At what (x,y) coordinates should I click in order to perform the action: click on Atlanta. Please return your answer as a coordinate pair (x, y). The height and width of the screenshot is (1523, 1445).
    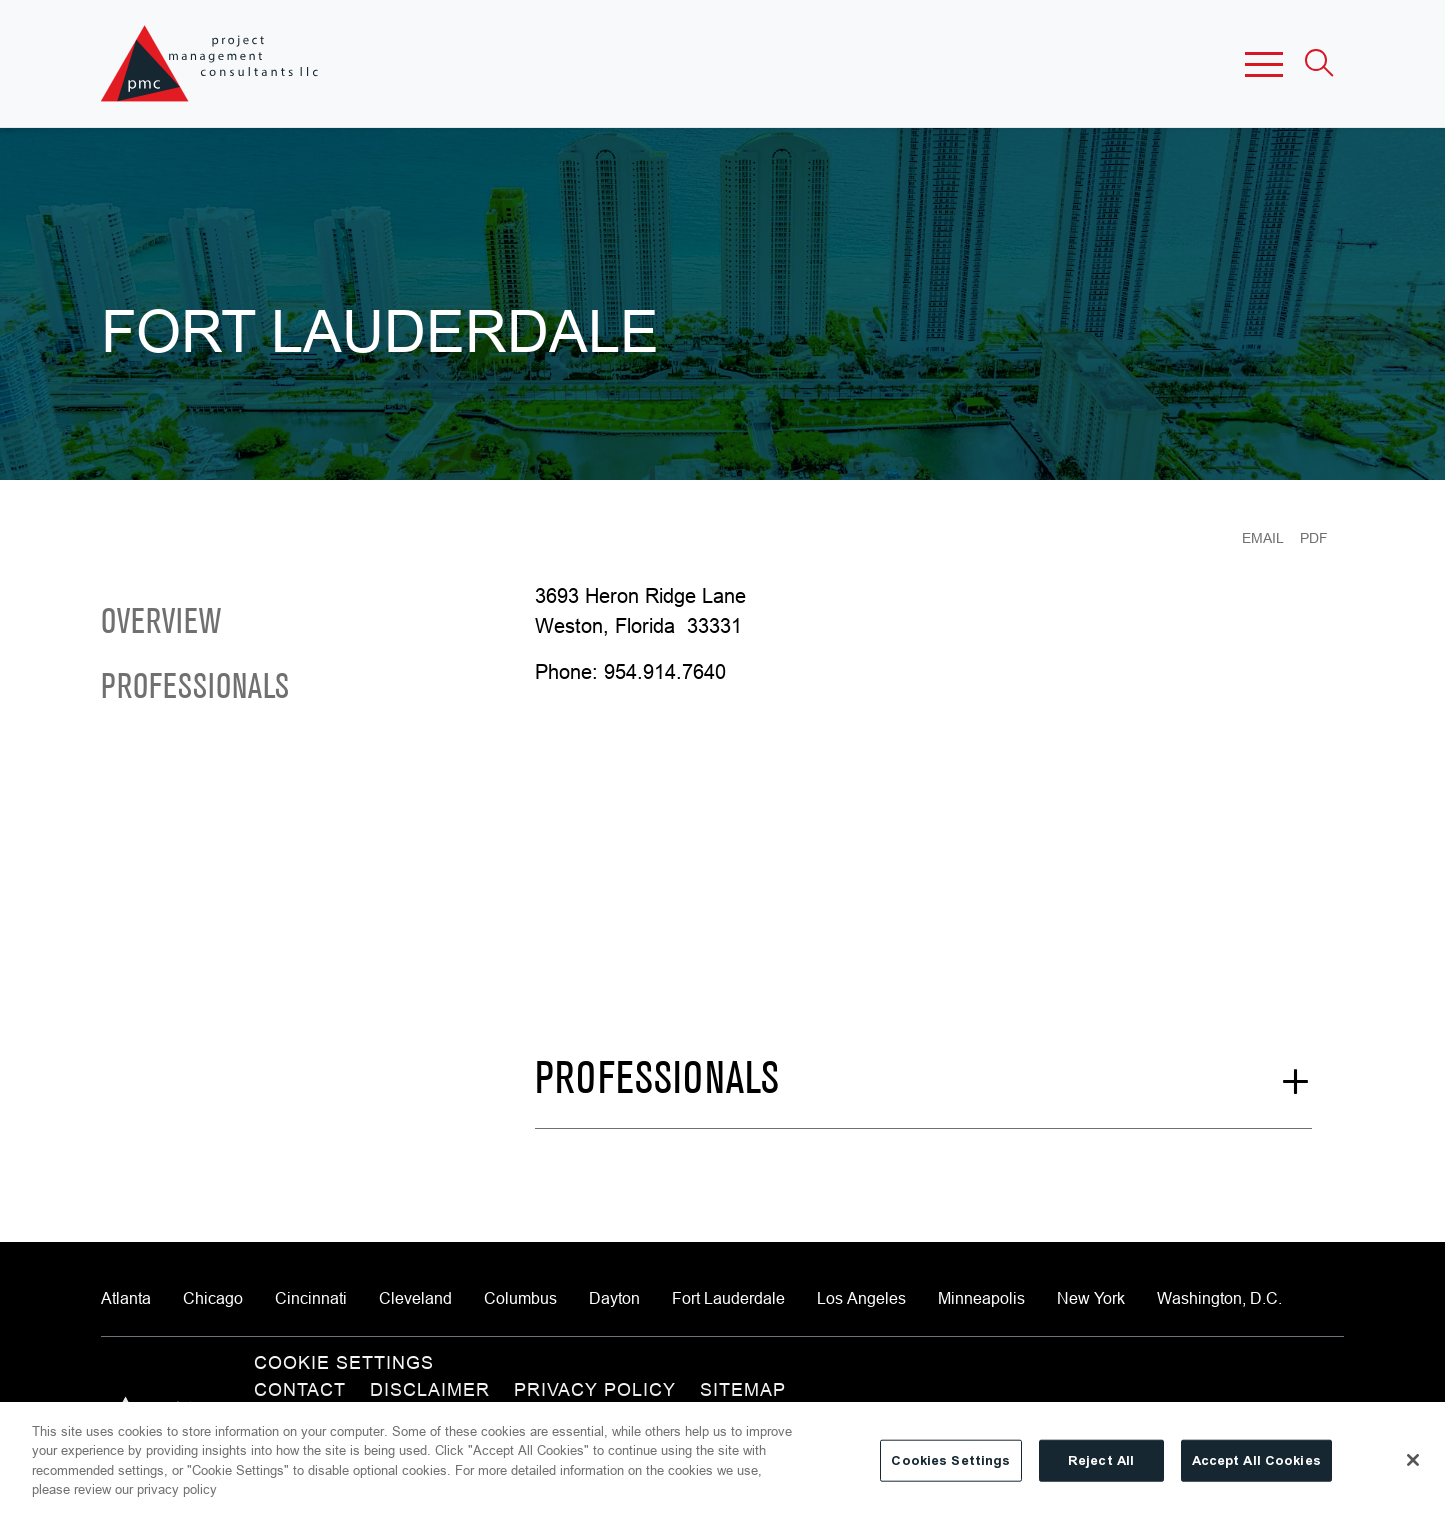
    Looking at the image, I should click on (126, 1298).